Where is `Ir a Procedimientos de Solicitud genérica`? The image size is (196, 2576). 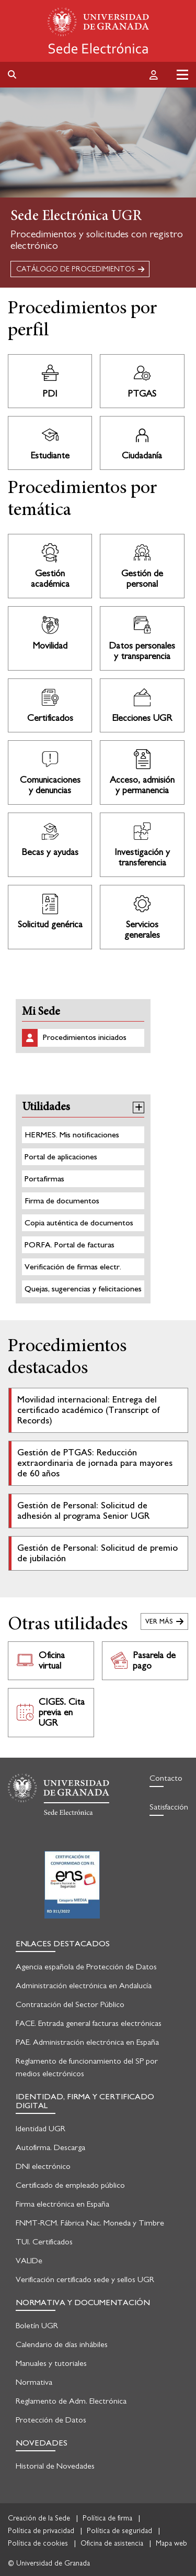
Ir a Procedimientos de Solicitud genérica is located at coordinates (49, 917).